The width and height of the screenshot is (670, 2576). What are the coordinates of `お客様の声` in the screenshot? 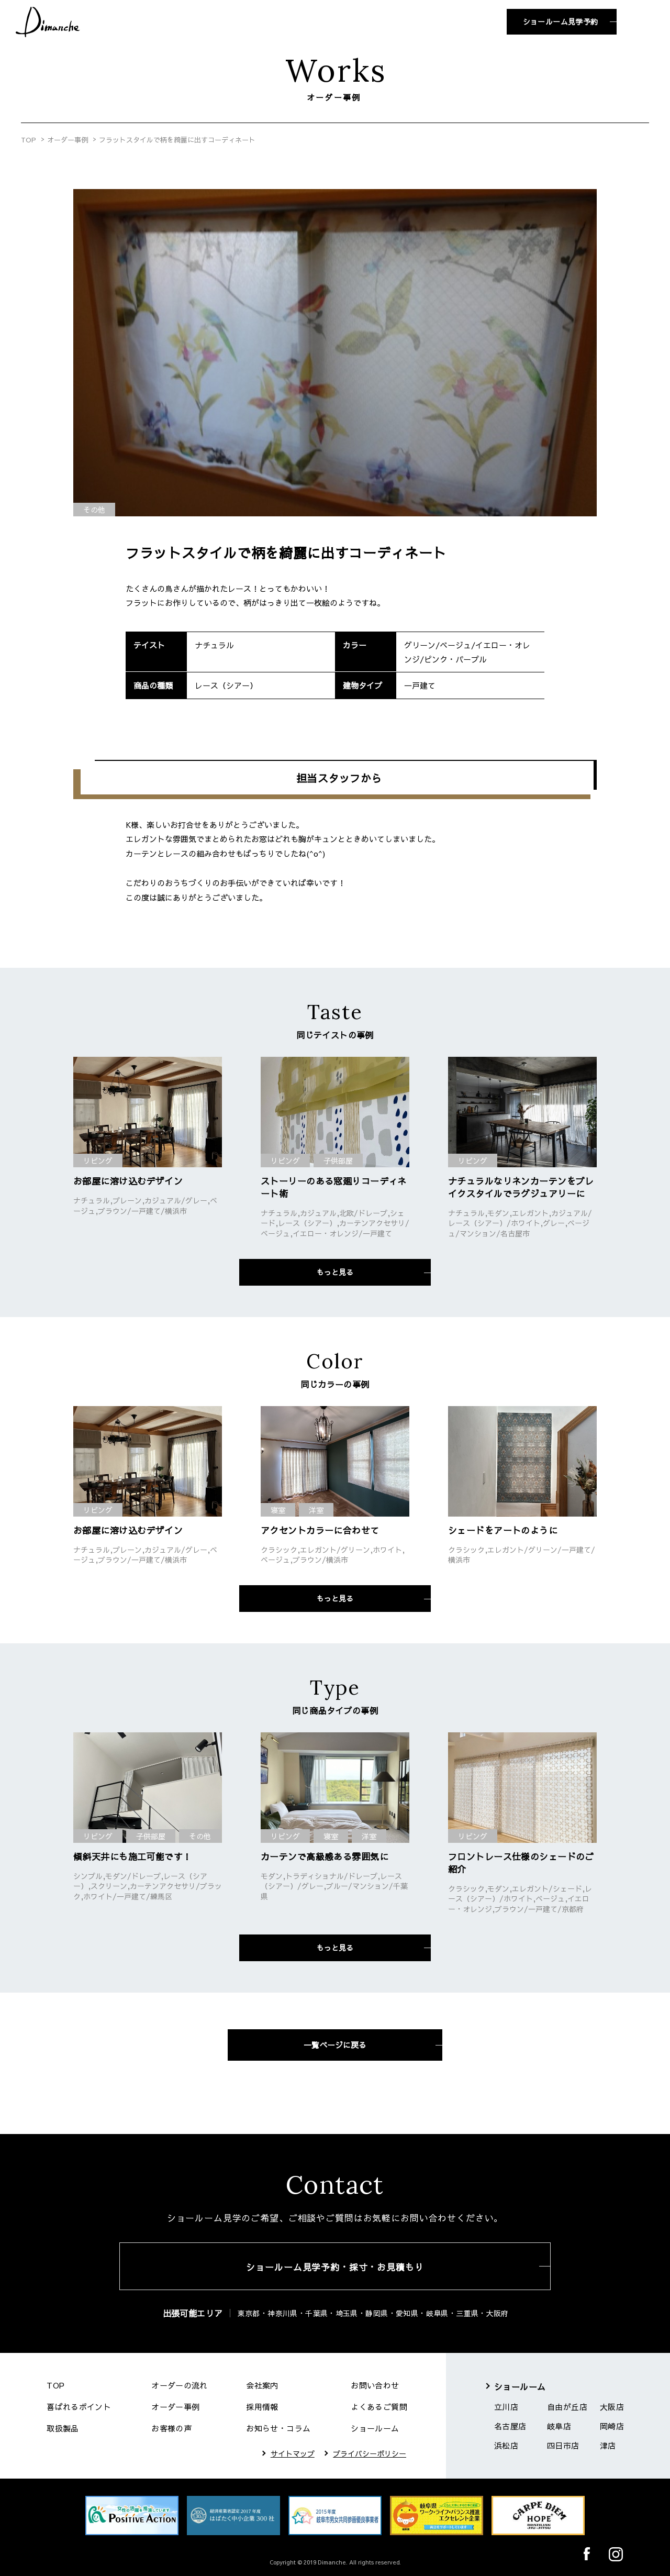 It's located at (171, 2428).